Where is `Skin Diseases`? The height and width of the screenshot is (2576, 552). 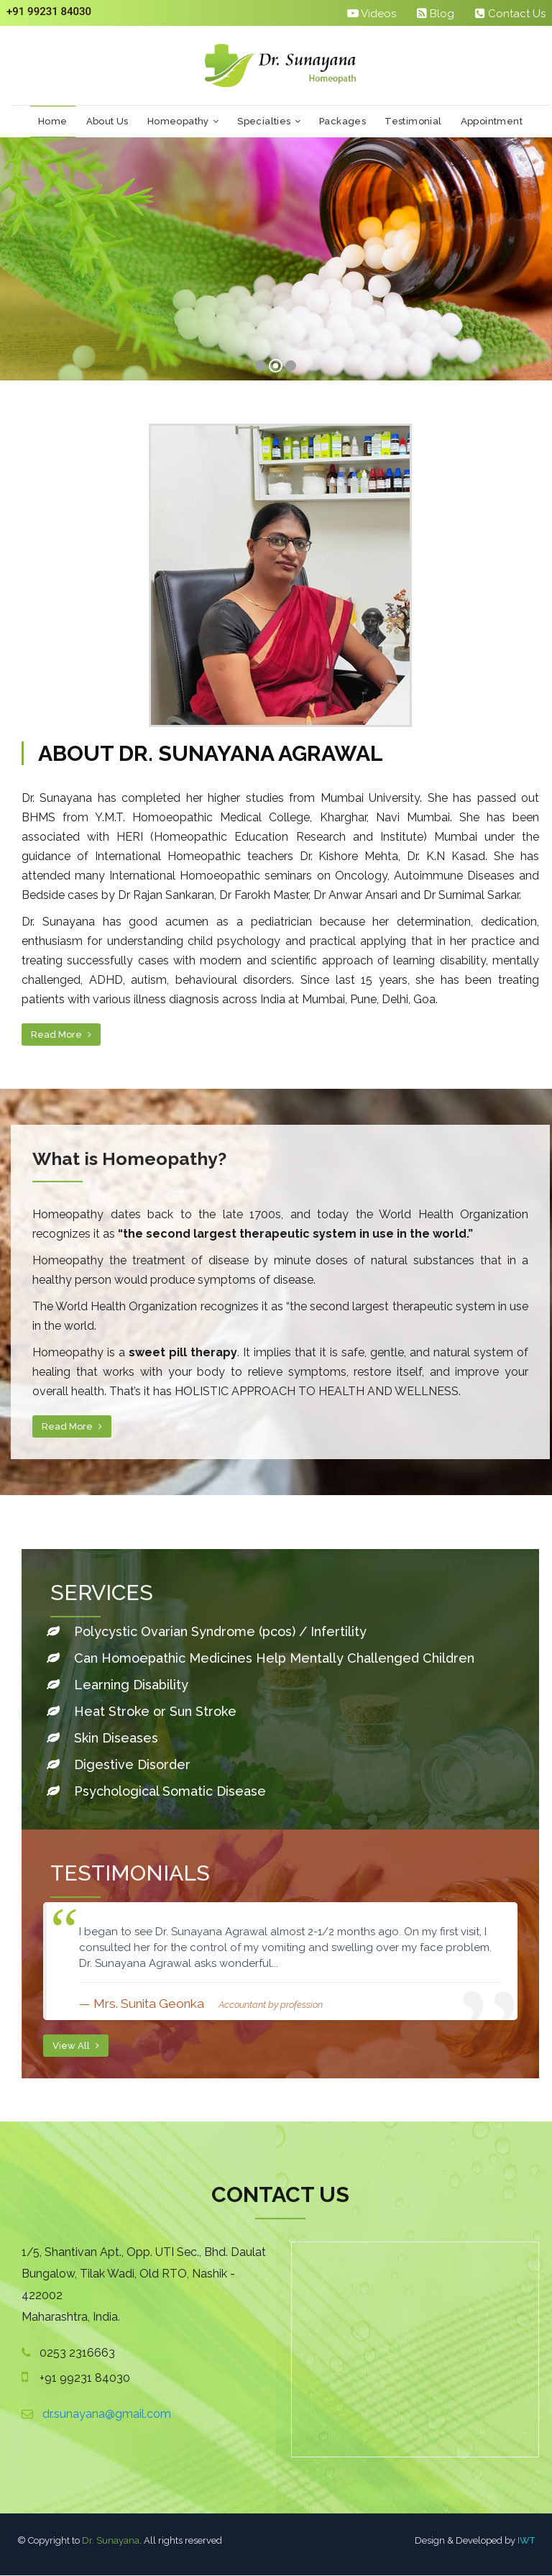 Skin Diseases is located at coordinates (100, 1738).